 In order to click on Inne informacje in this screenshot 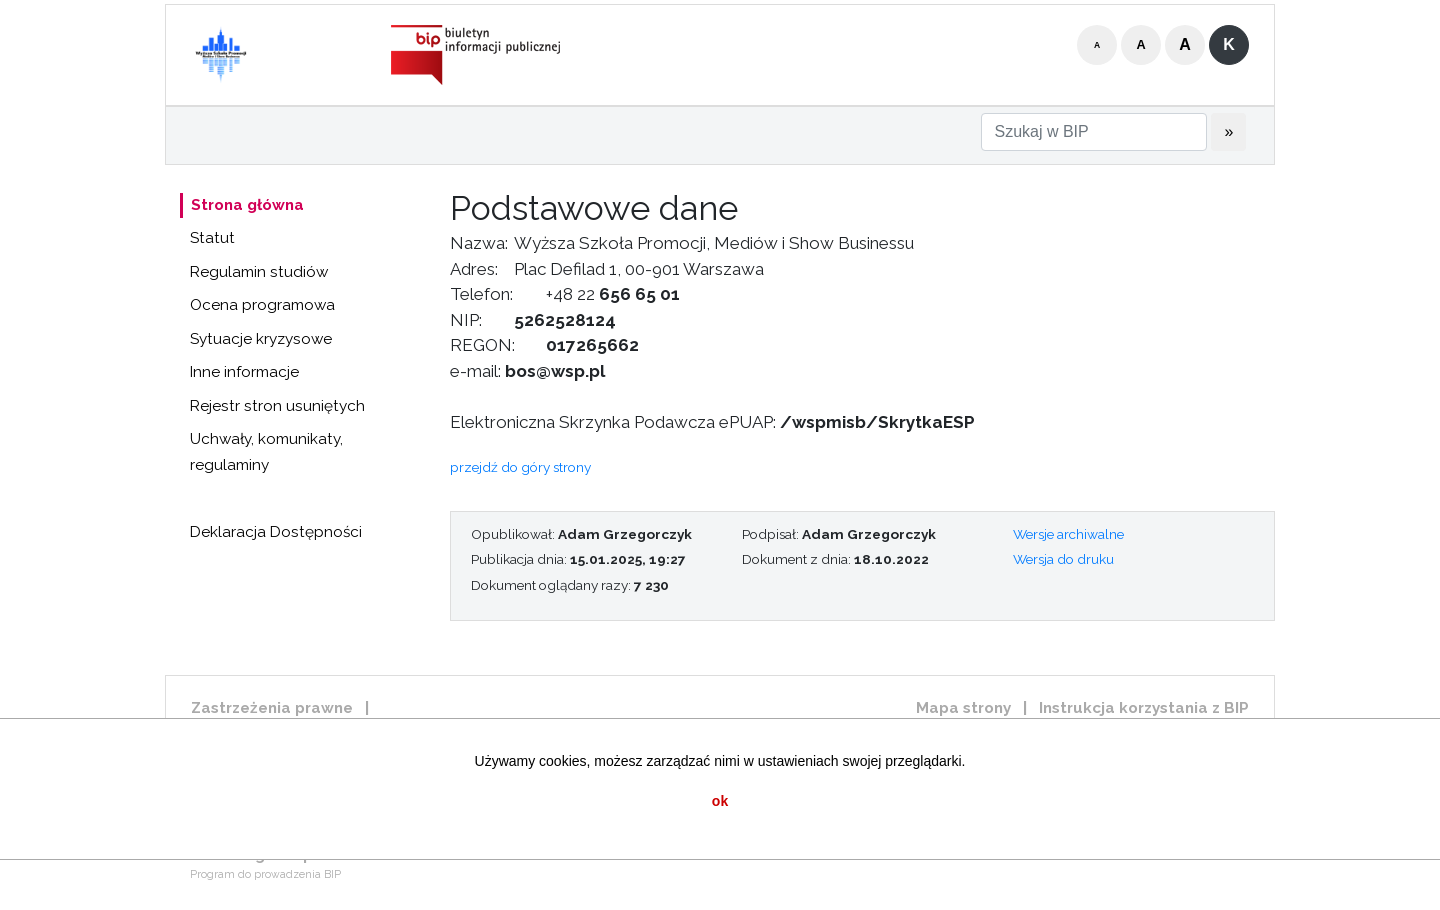, I will do `click(244, 372)`.